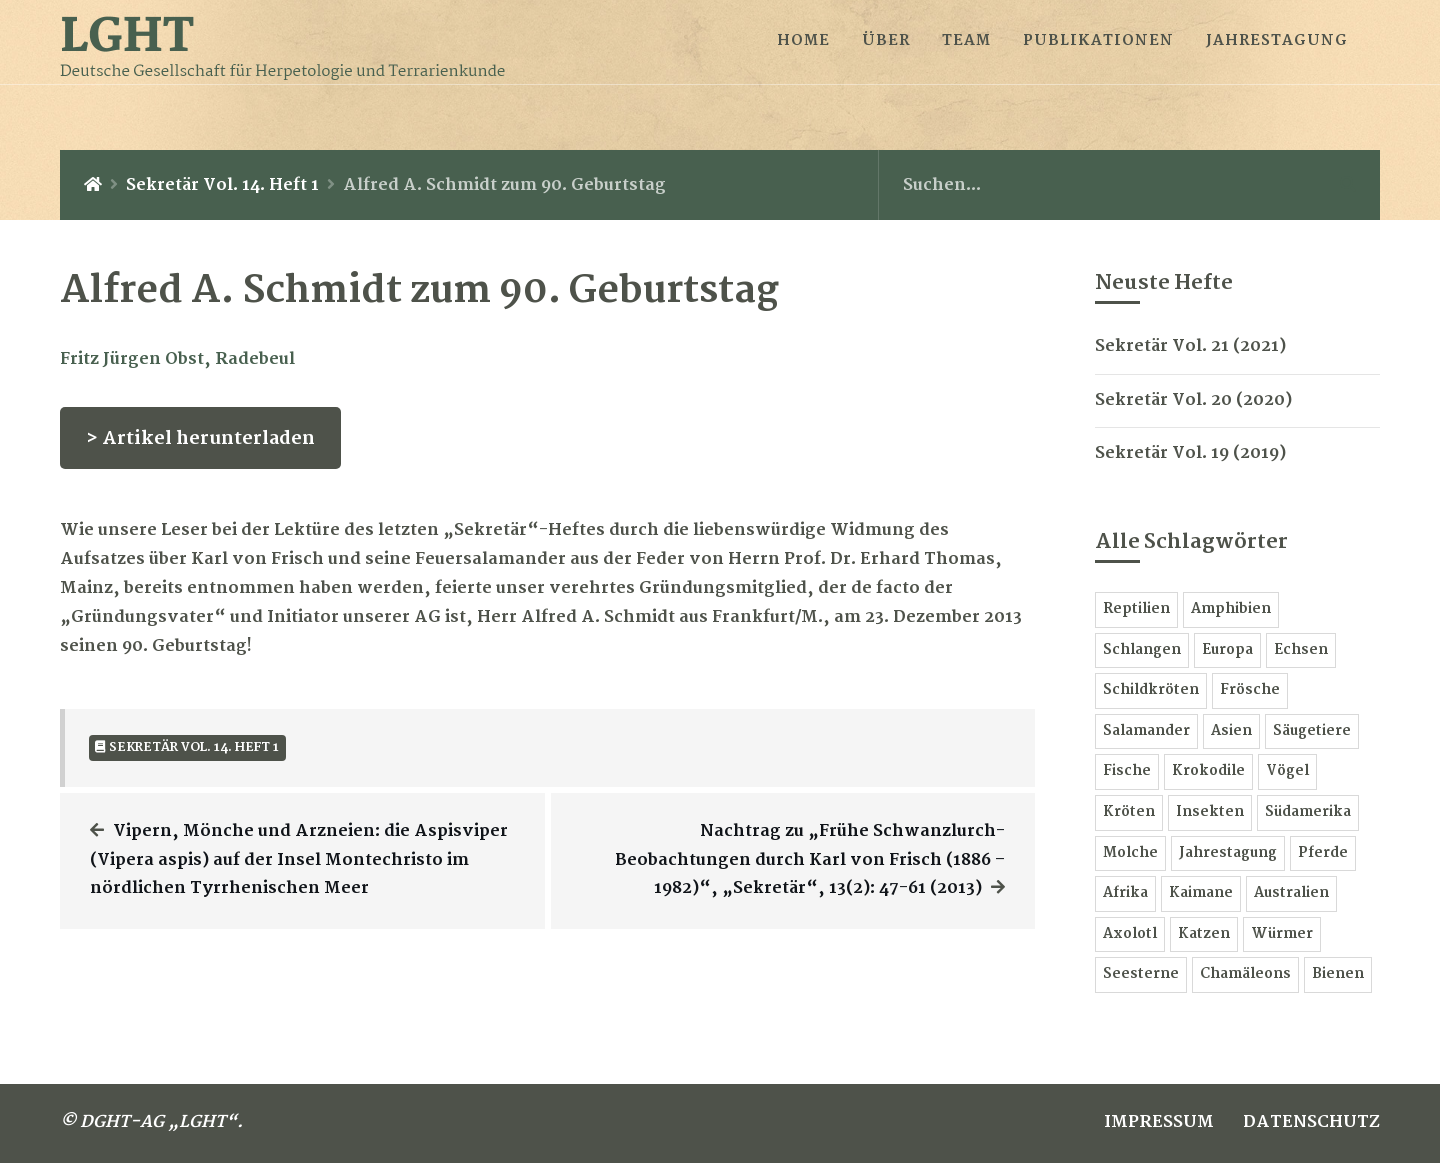 This screenshot has height=1163, width=1440. Describe the element at coordinates (1210, 812) in the screenshot. I see `Insekten [Insekten 6 Einträge]` at that location.